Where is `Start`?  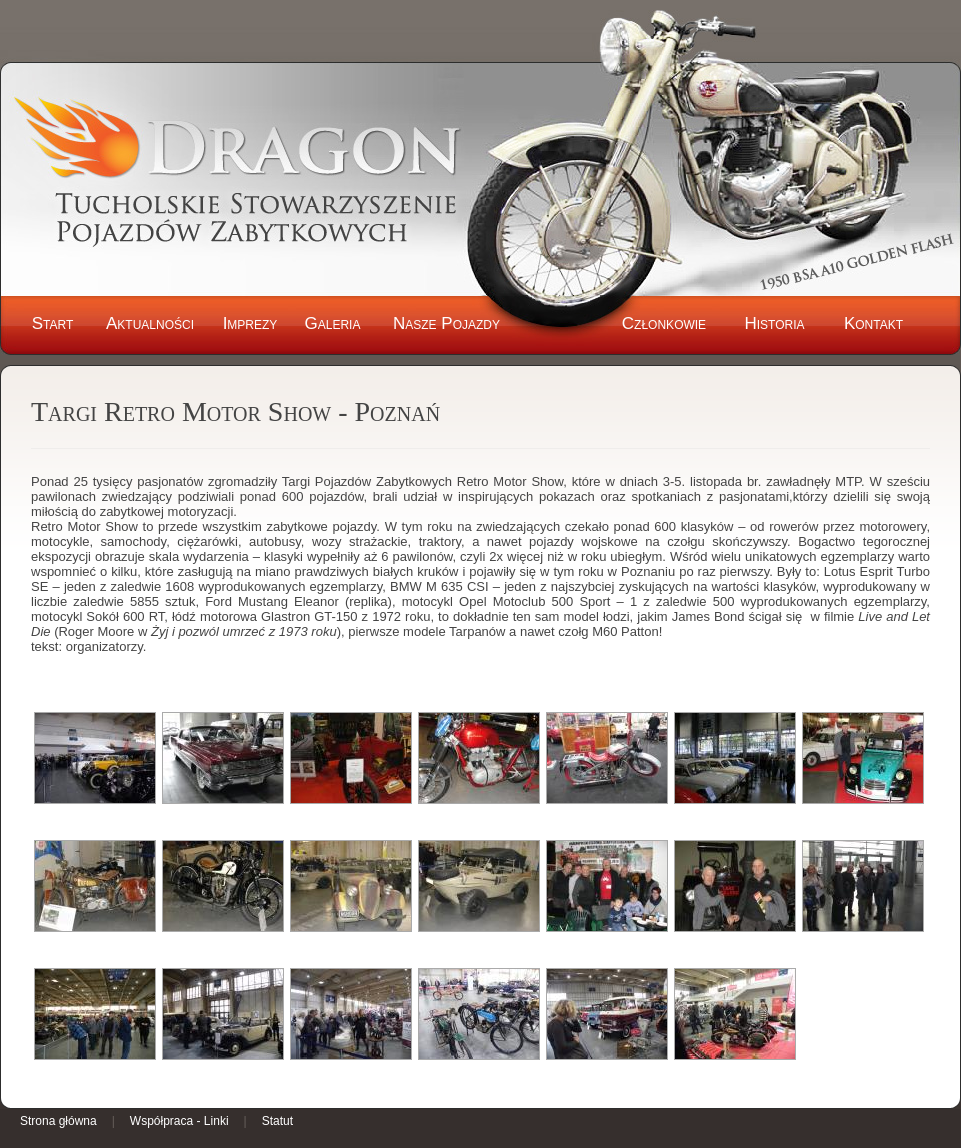 Start is located at coordinates (53, 323).